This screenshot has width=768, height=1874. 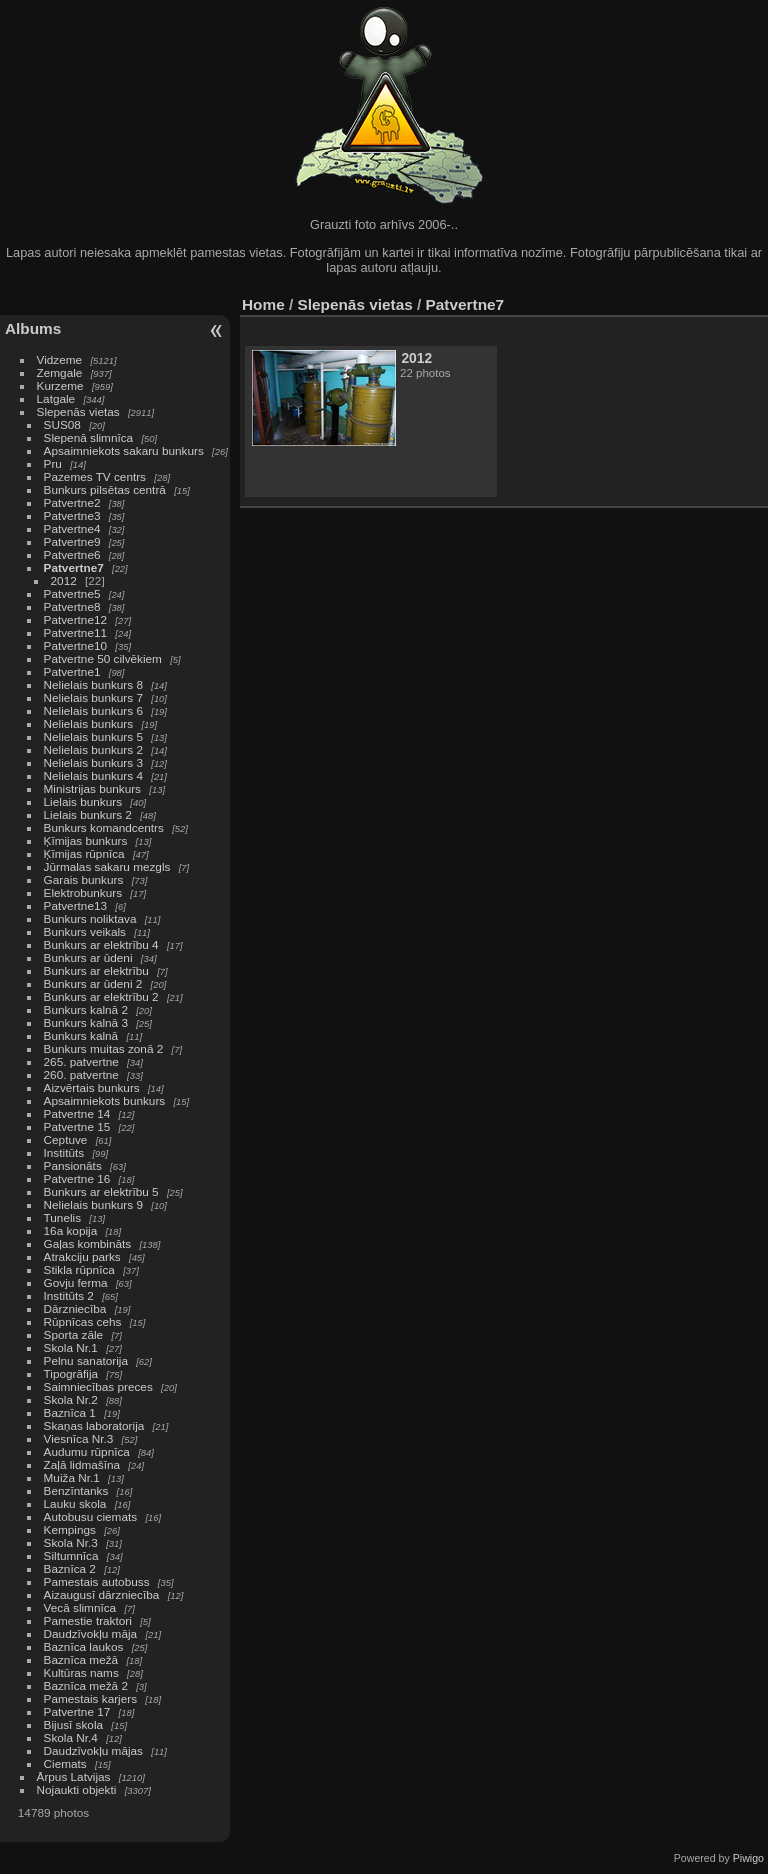 I want to click on Lauku skola, so click(x=75, y=1503).